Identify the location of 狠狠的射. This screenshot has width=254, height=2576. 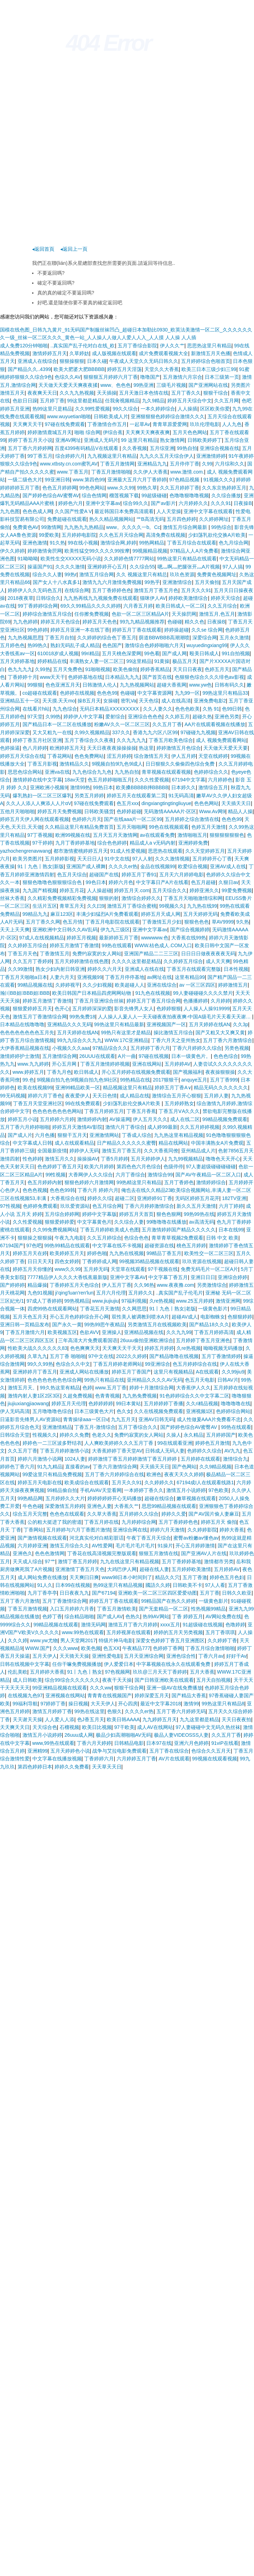
(109, 898).